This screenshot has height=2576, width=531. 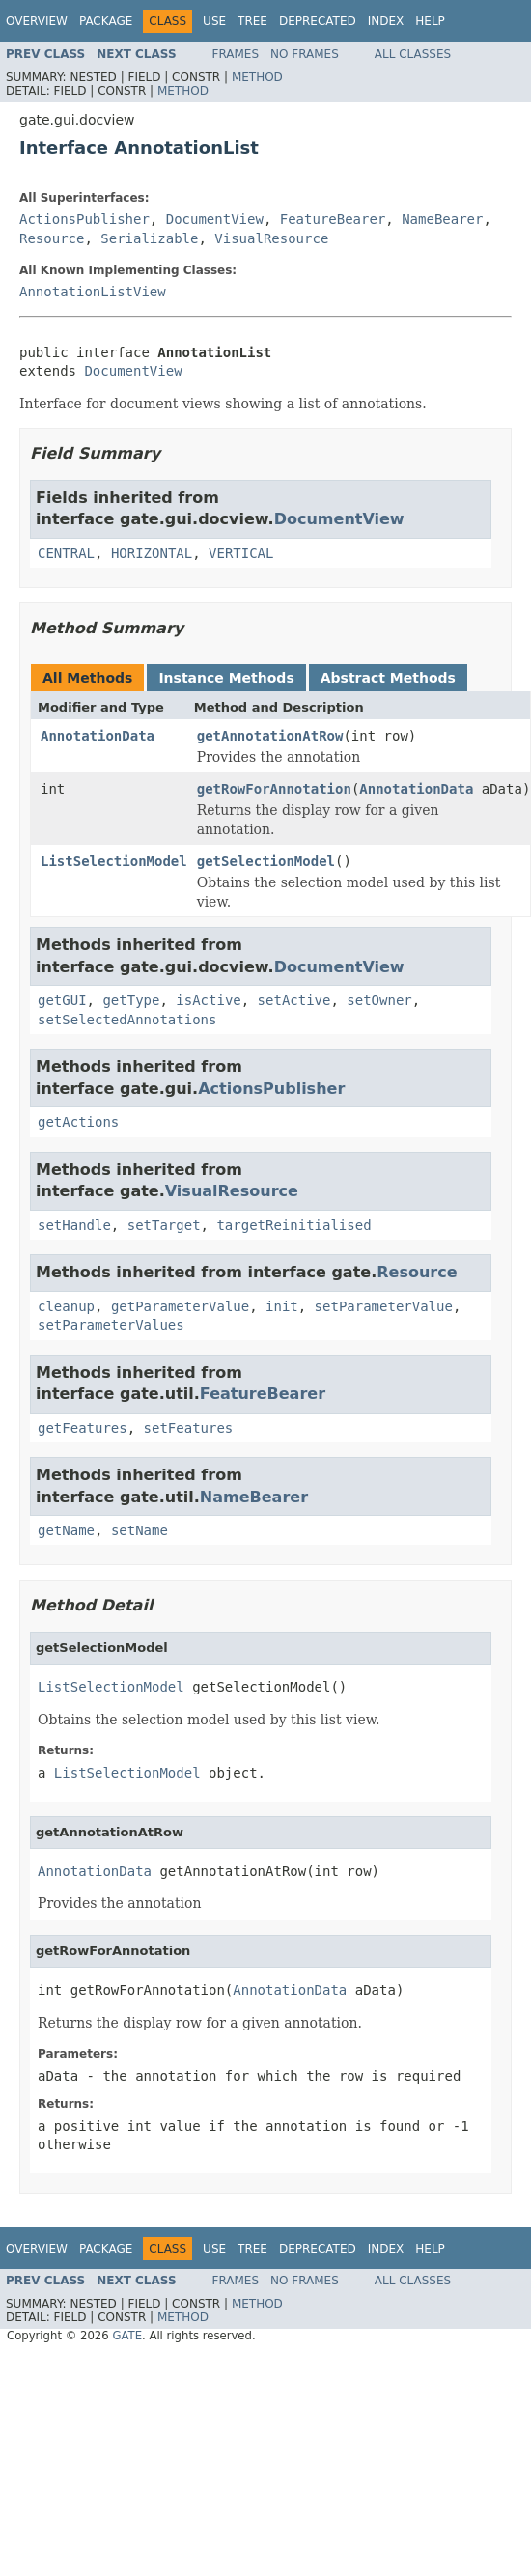 What do you see at coordinates (413, 54) in the screenshot?
I see `All Classes` at bounding box center [413, 54].